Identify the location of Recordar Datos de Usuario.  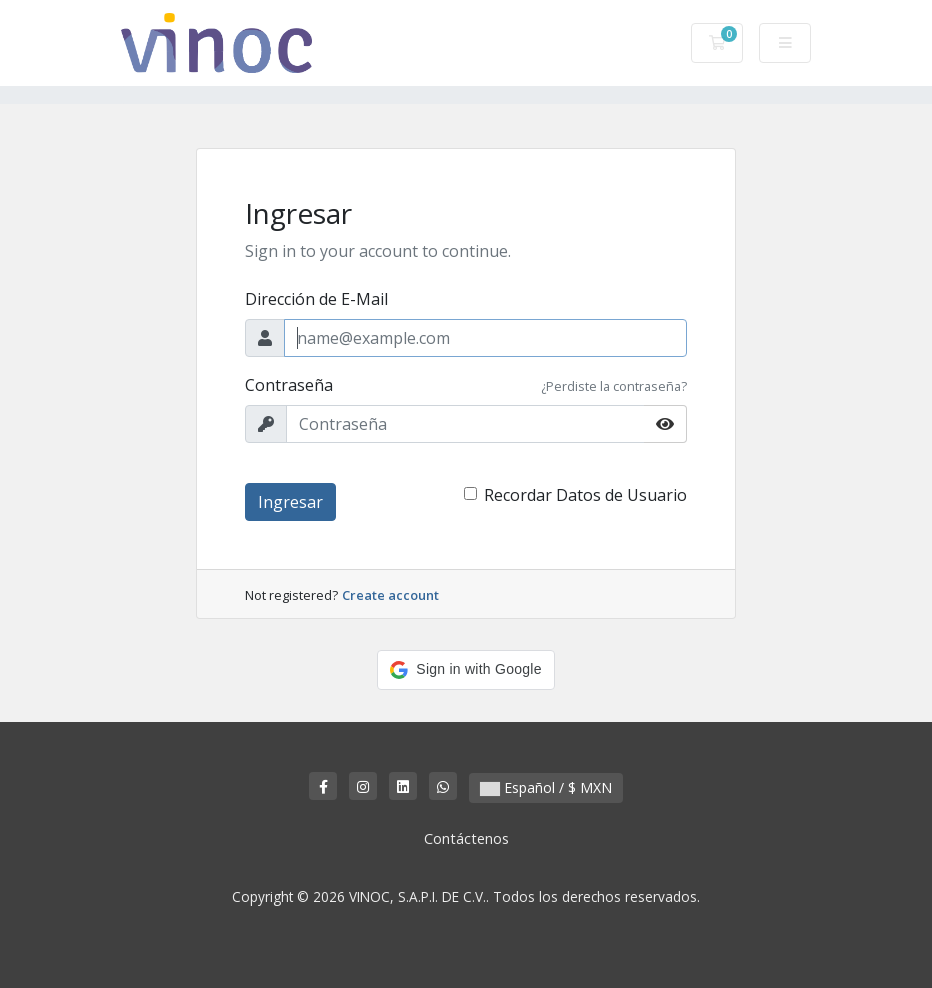
(585, 495).